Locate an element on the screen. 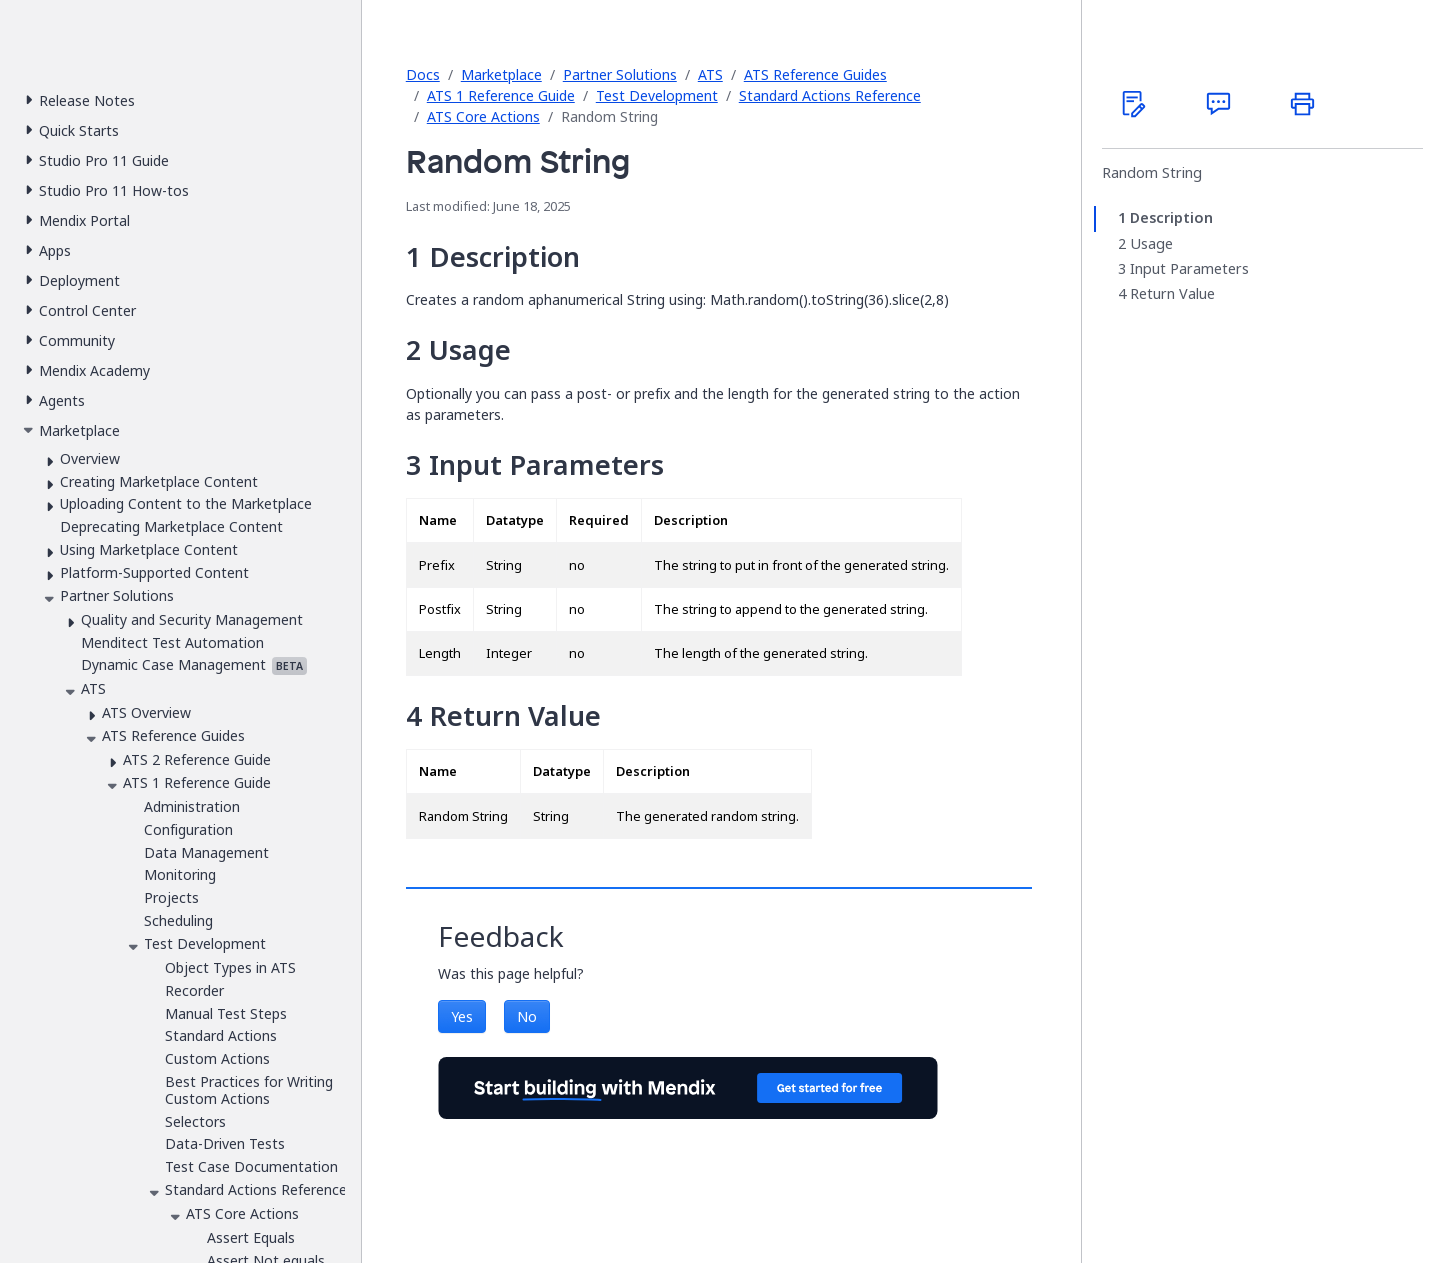  ATS 1 Reference Guide is located at coordinates (501, 95).